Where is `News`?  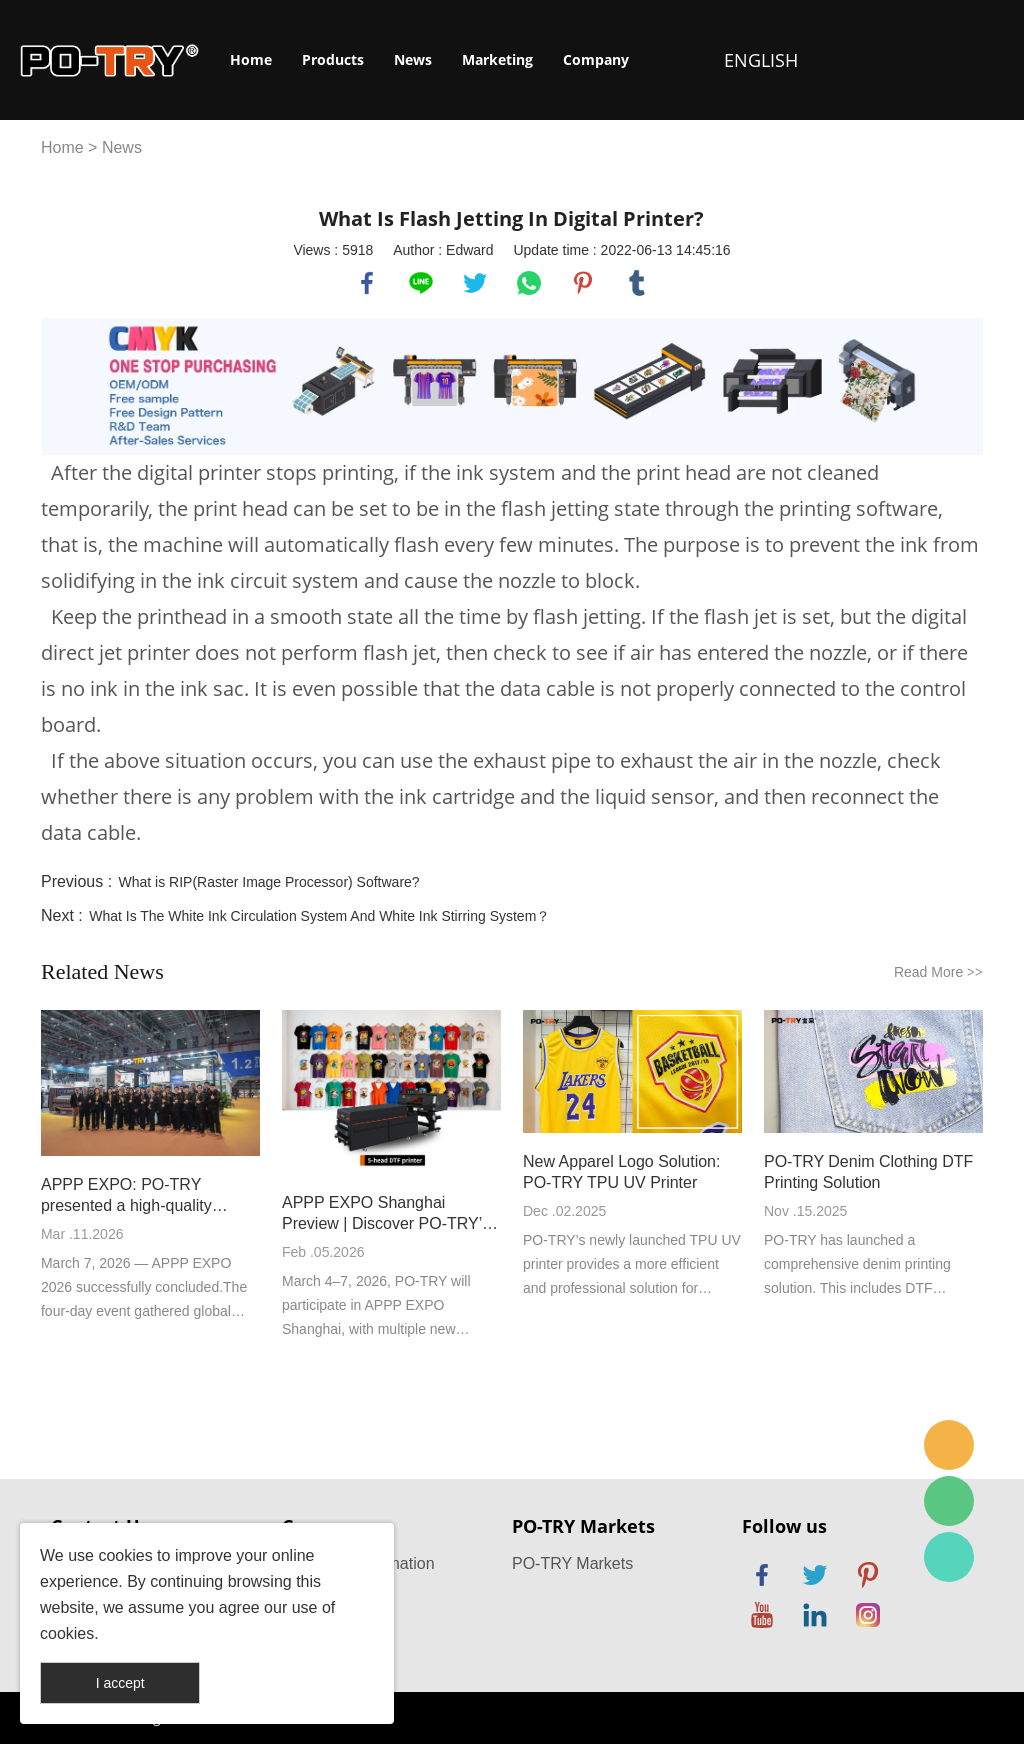
News is located at coordinates (413, 59).